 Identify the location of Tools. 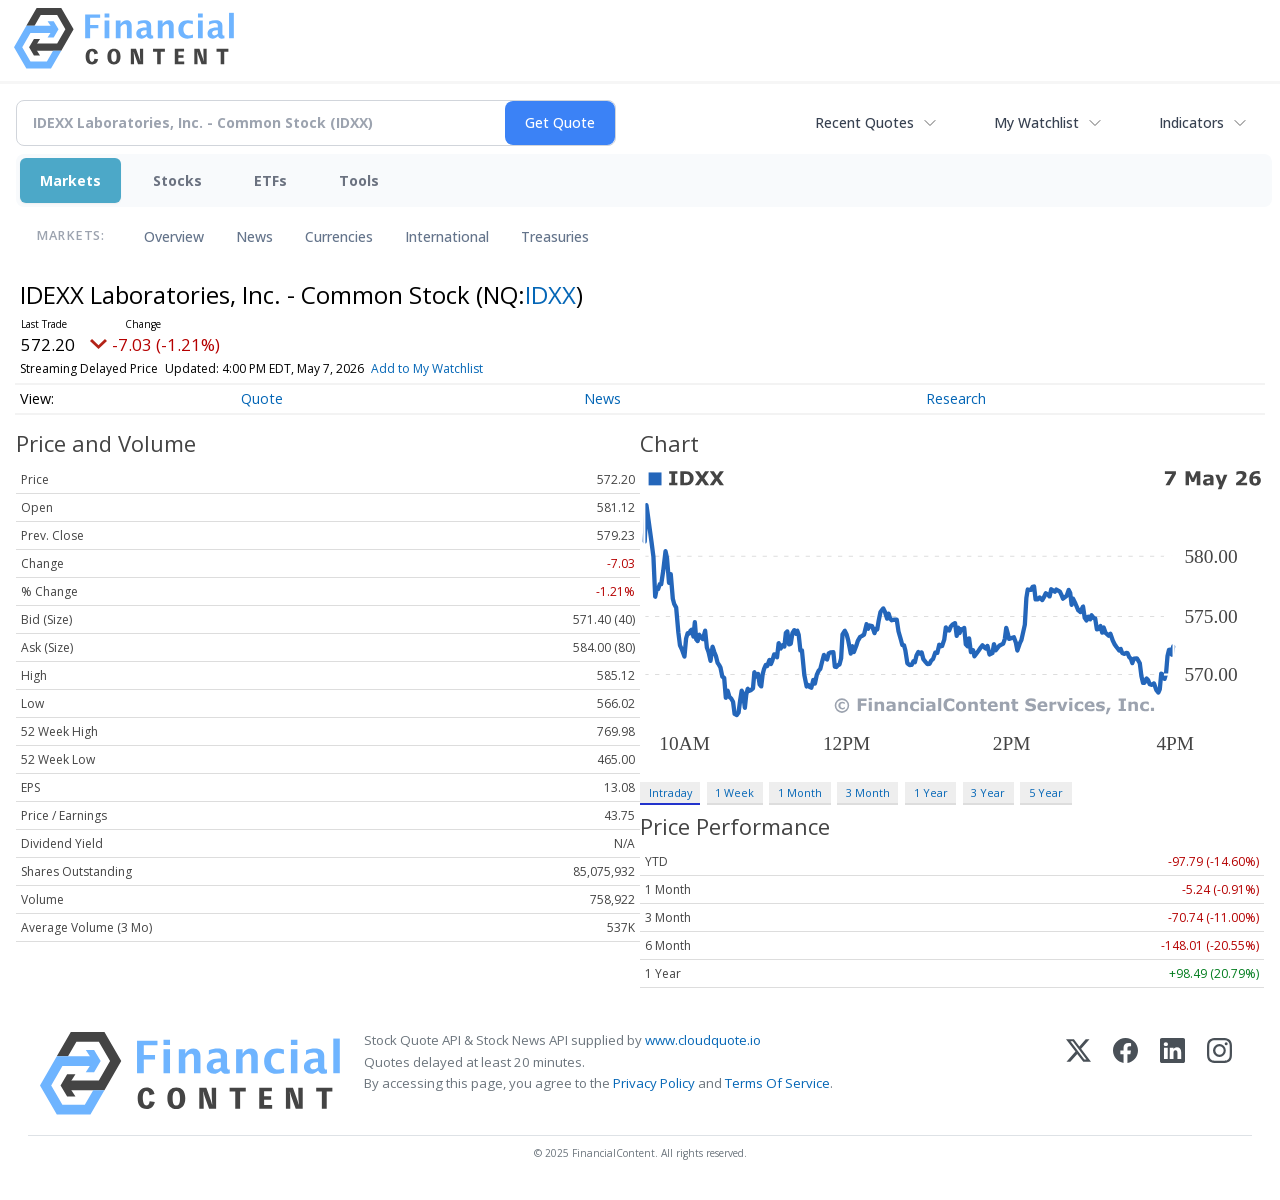
(359, 180).